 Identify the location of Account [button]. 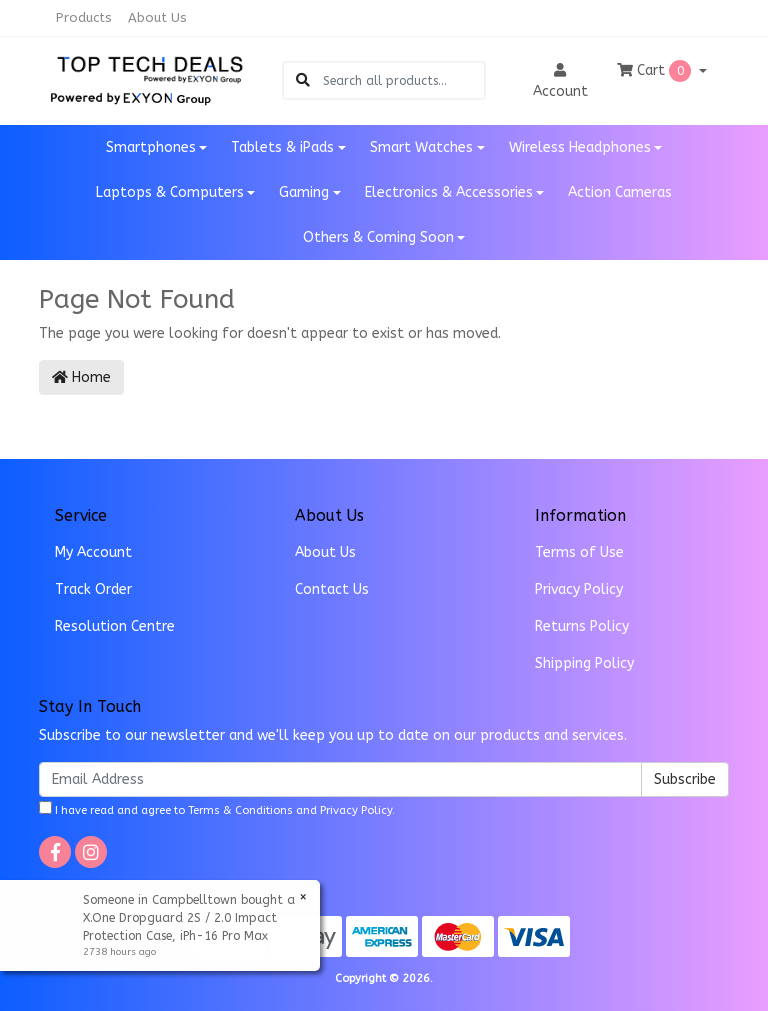
(560, 81).